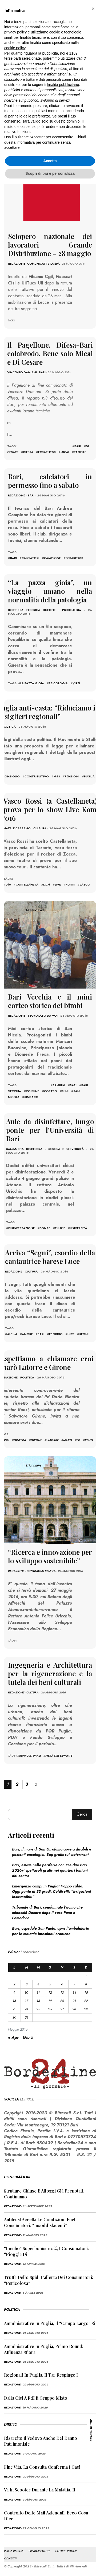 Image resolution: width=100 pixels, height=2576 pixels. What do you see at coordinates (24, 1149) in the screenshot?
I see `Samantha Dell'Edera` at bounding box center [24, 1149].